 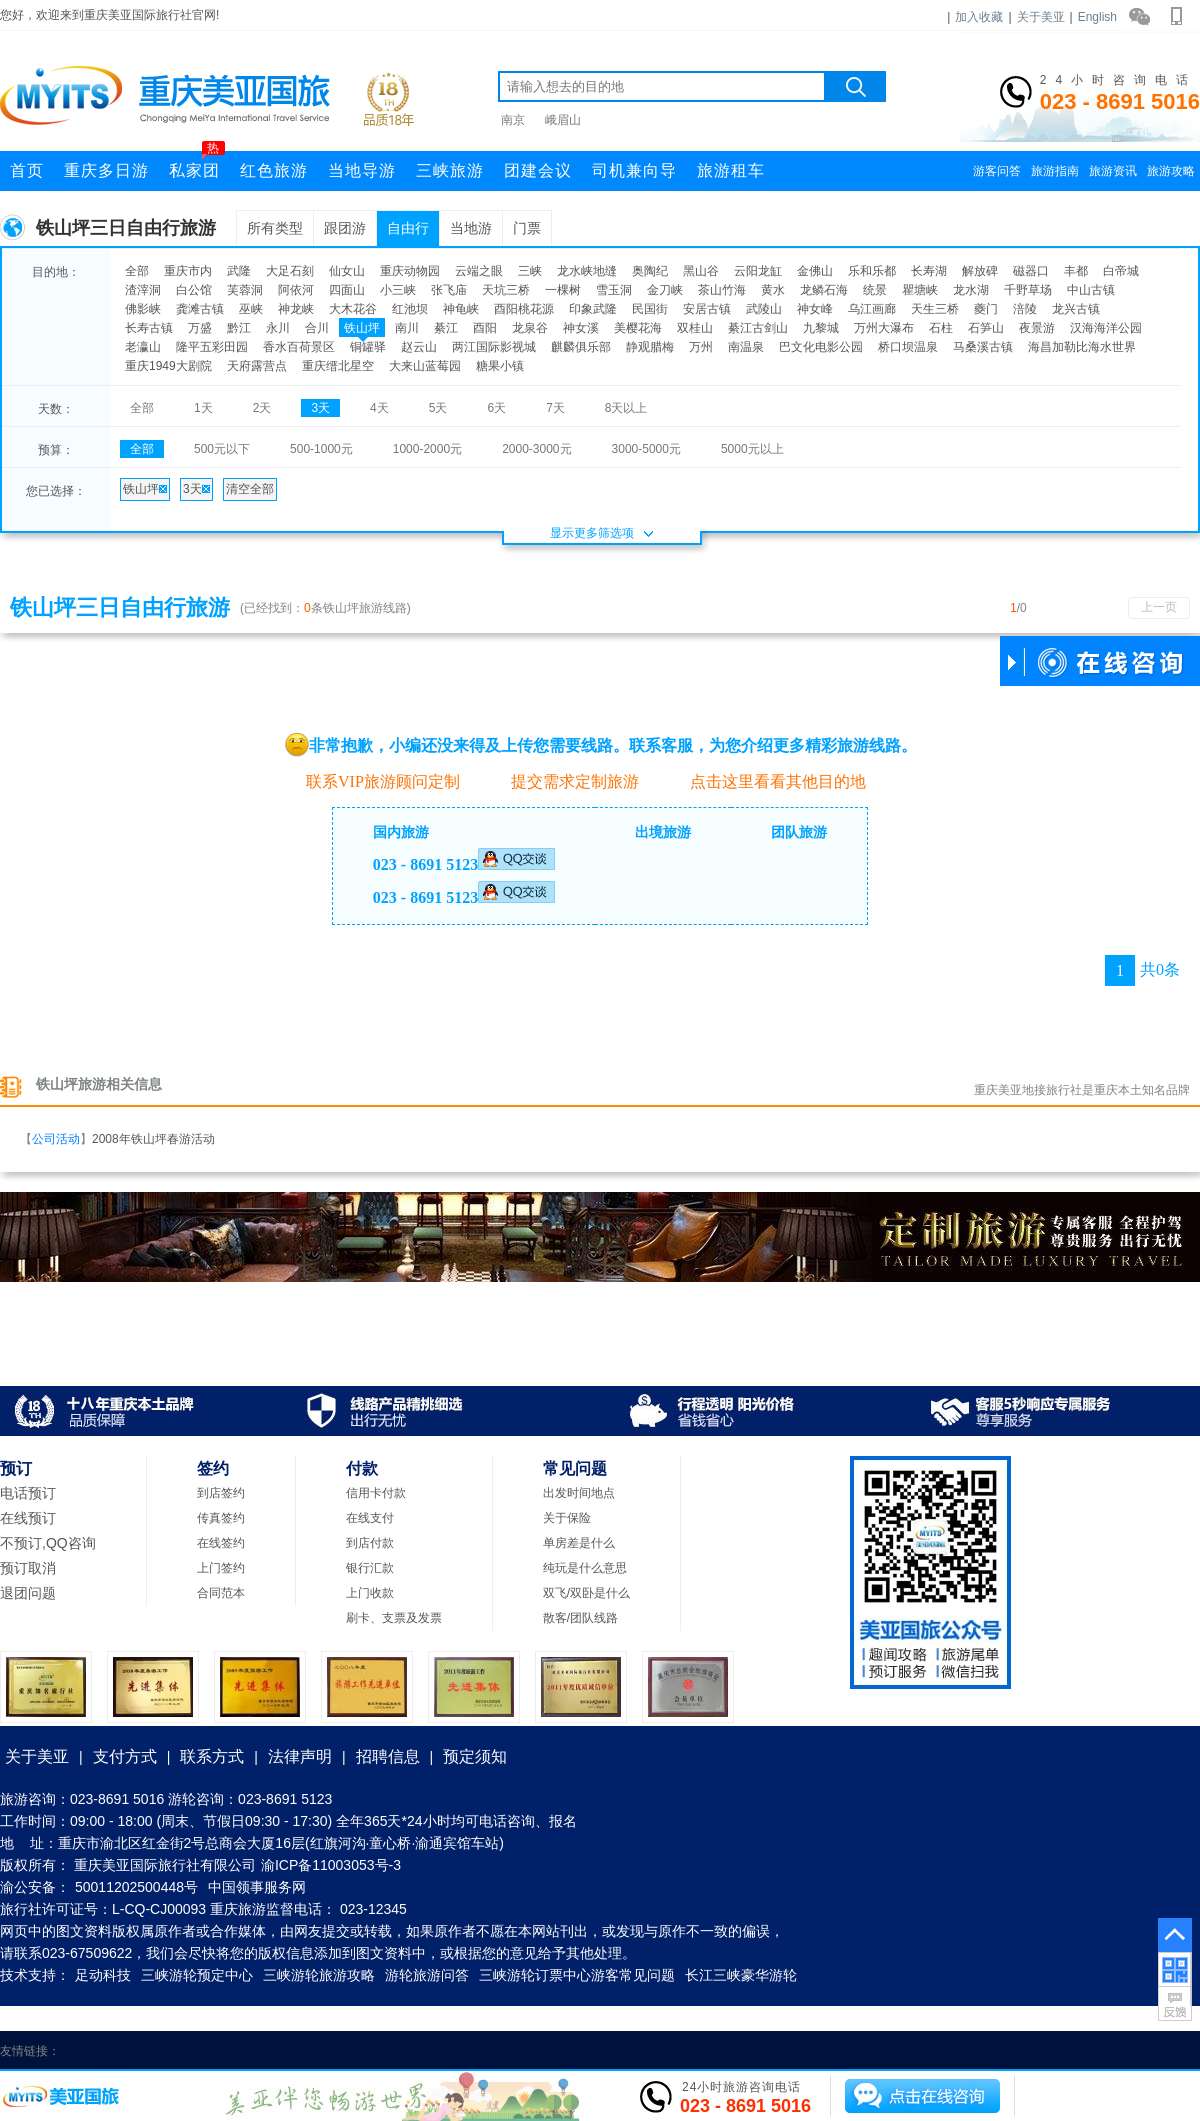 What do you see at coordinates (695, 328) in the screenshot?
I see `双桂山` at bounding box center [695, 328].